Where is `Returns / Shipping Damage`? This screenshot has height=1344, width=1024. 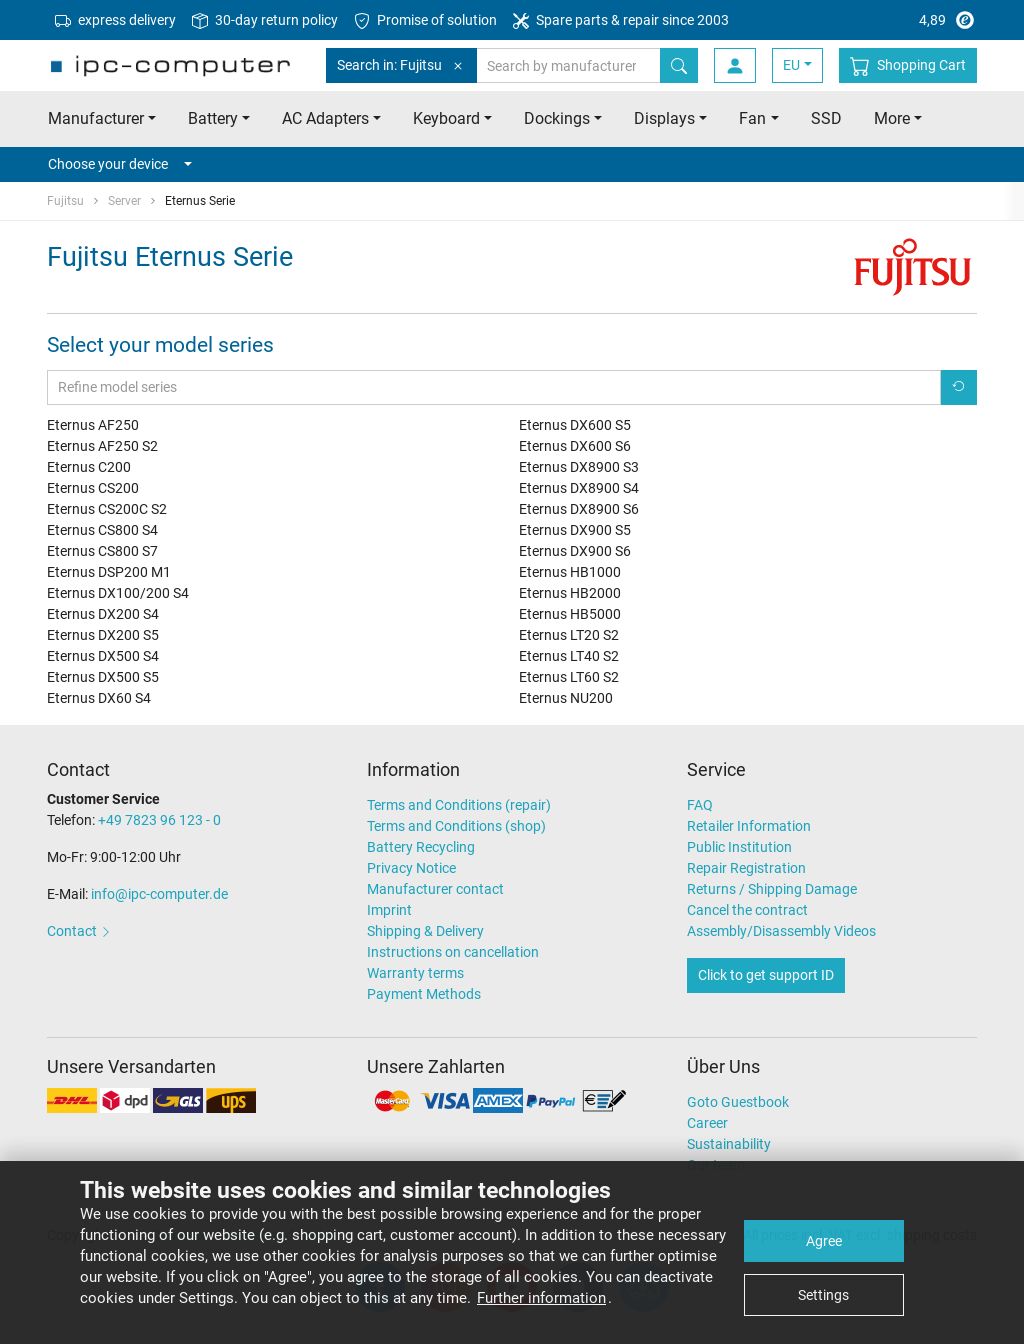 Returns / Shipping Damage is located at coordinates (772, 889).